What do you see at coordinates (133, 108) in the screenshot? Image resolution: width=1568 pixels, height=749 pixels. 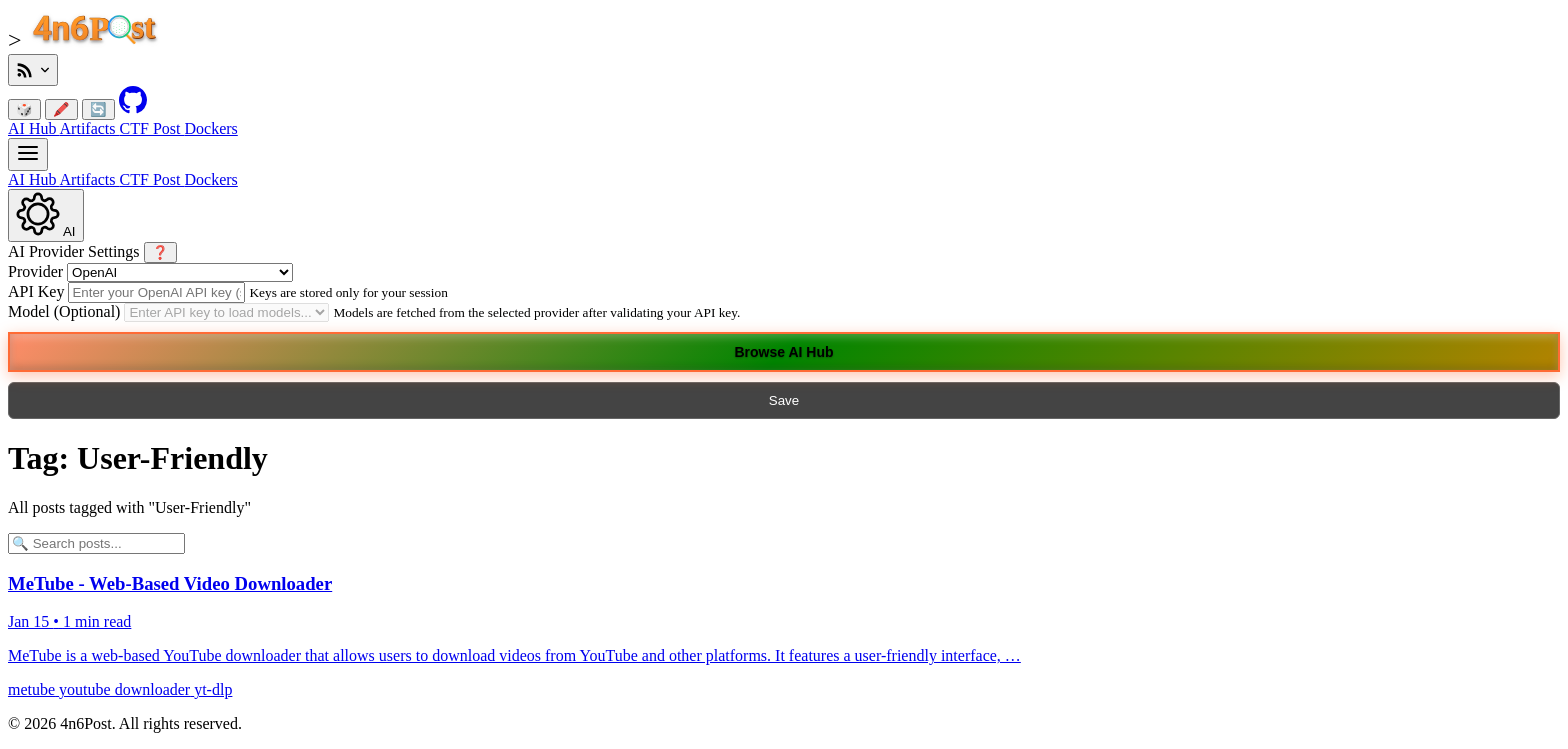 I see `[GitHub Repository]` at bounding box center [133, 108].